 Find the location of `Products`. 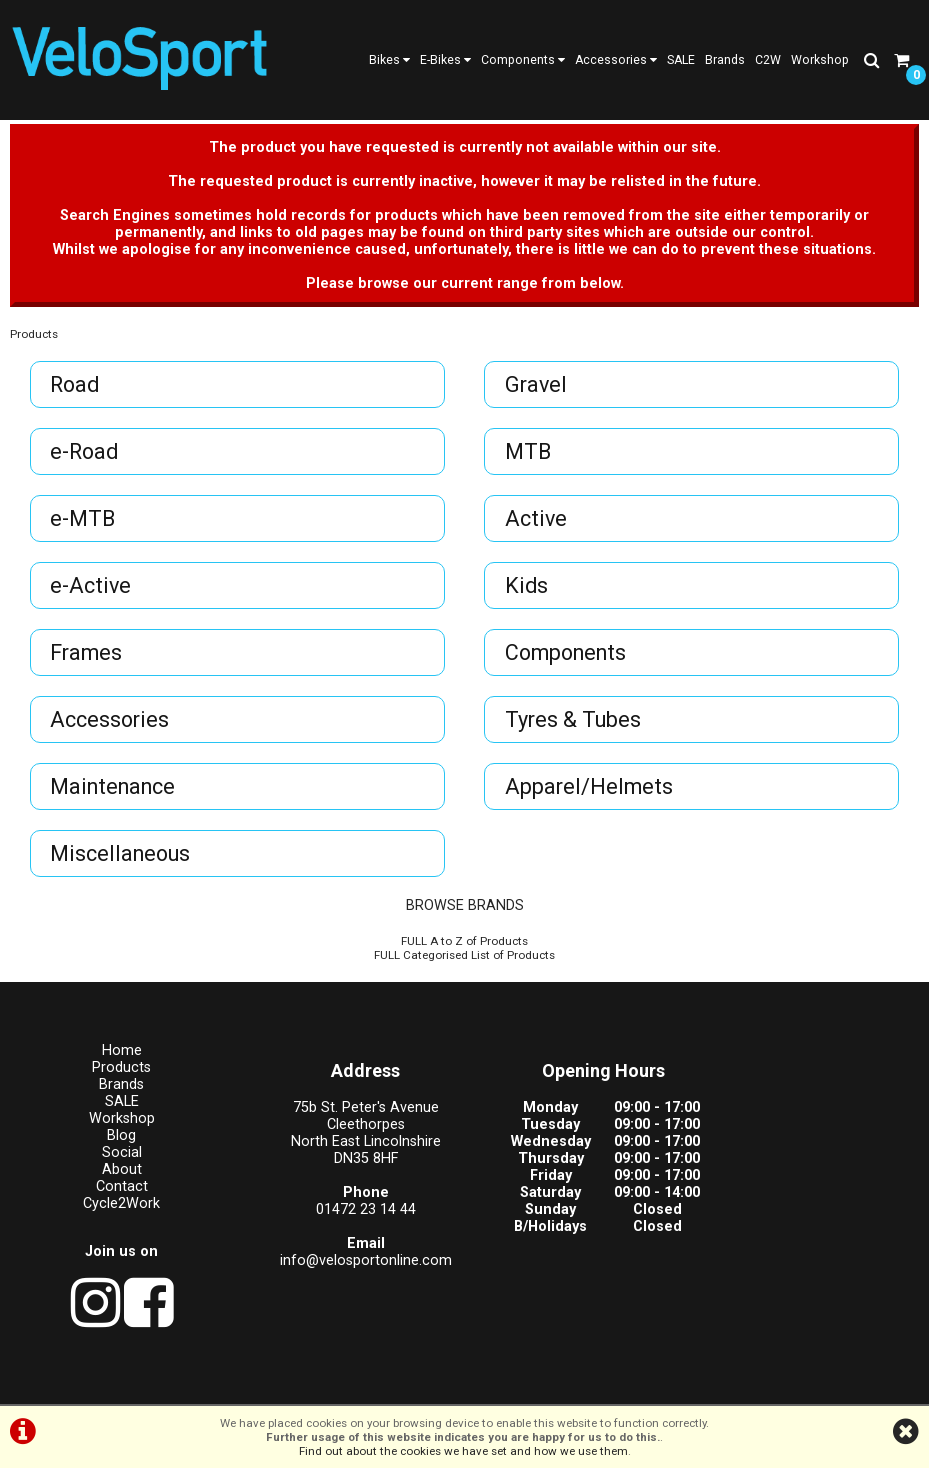

Products is located at coordinates (34, 340).